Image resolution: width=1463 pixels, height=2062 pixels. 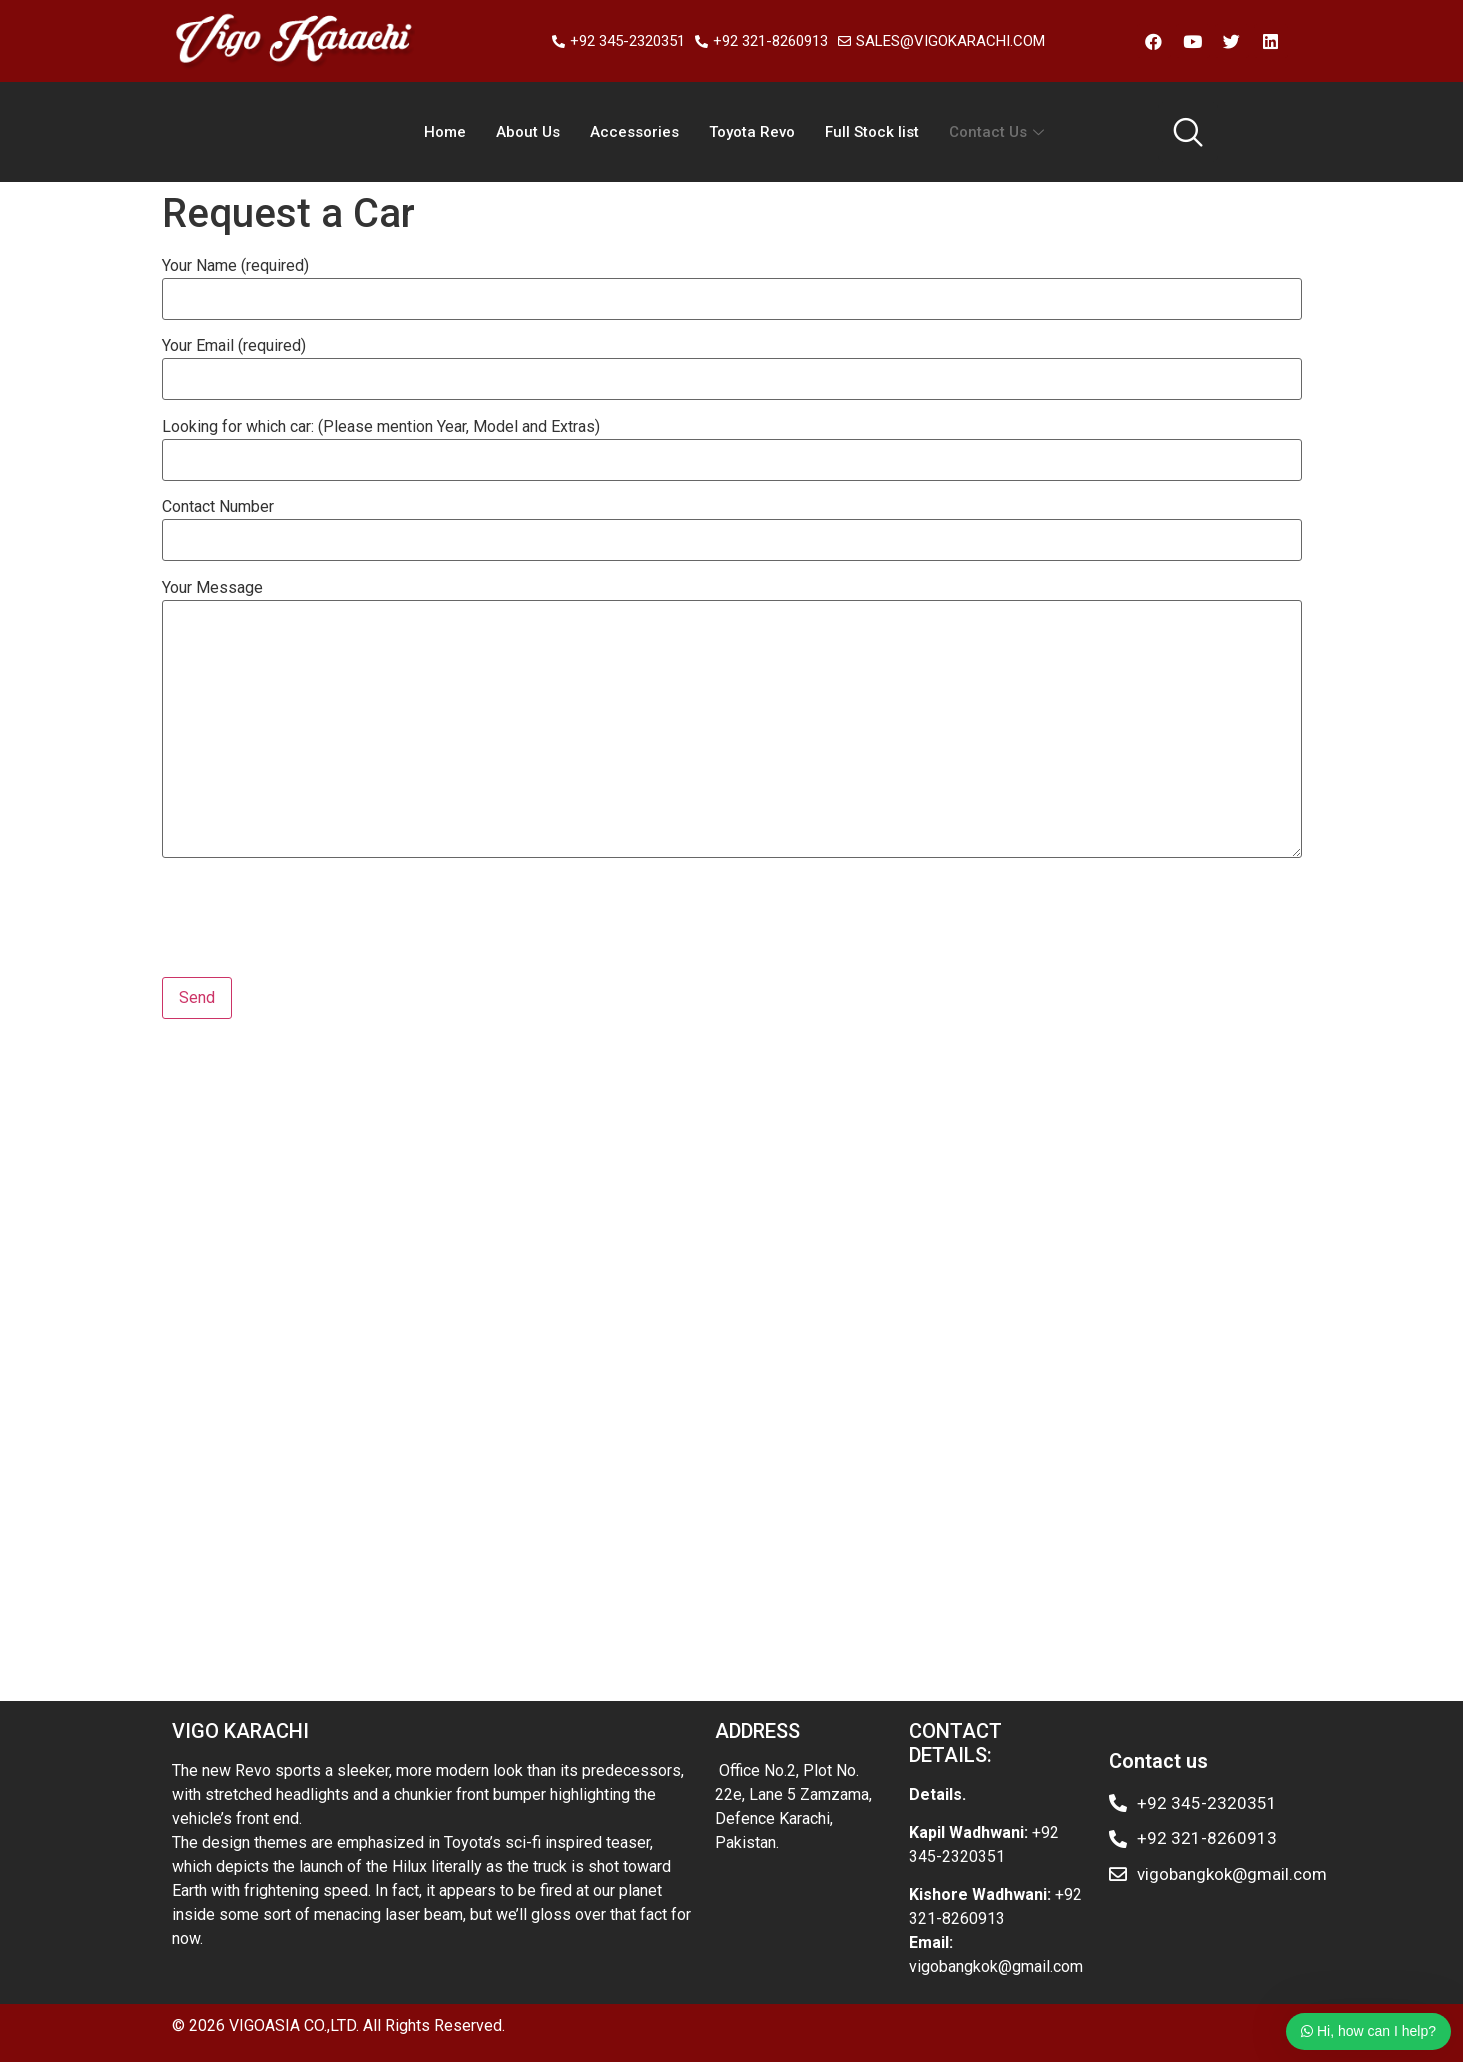 I want to click on Hilux double cab, so click(x=344, y=1121).